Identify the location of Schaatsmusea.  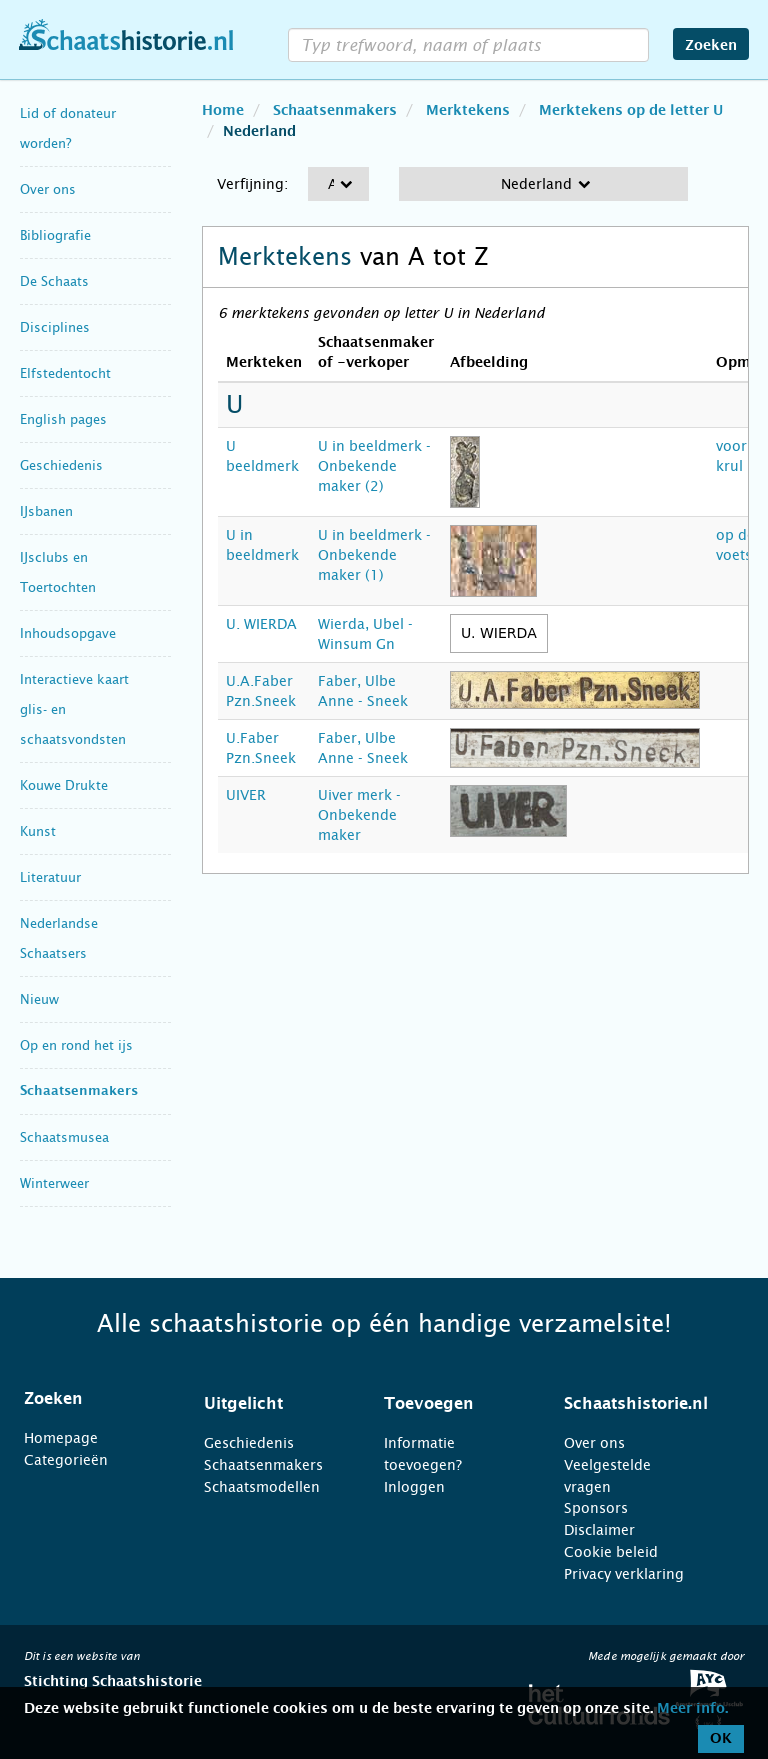
(64, 1137).